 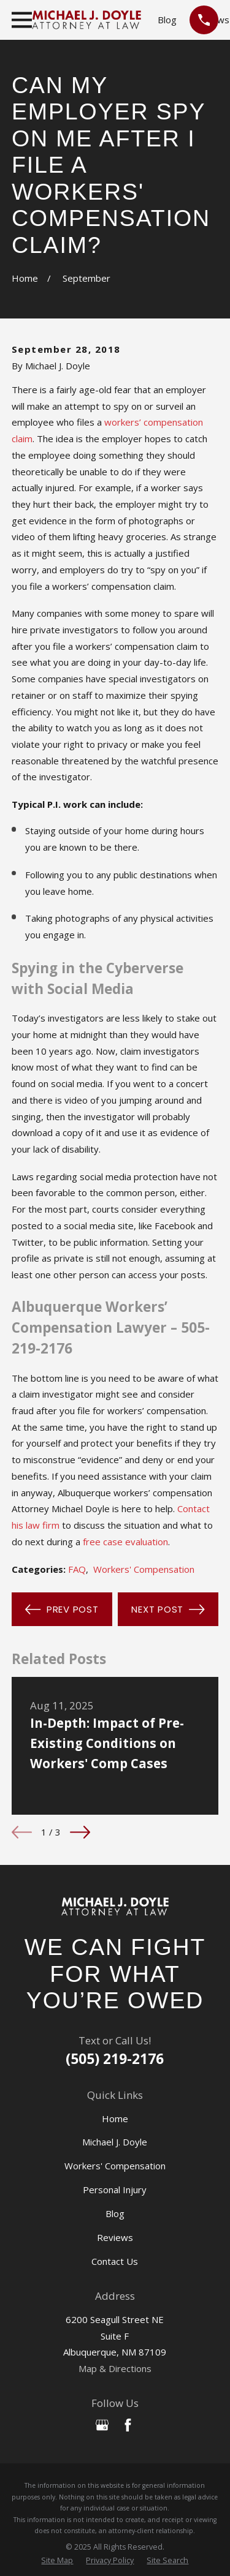 What do you see at coordinates (115, 2368) in the screenshot?
I see `Map & Directions` at bounding box center [115, 2368].